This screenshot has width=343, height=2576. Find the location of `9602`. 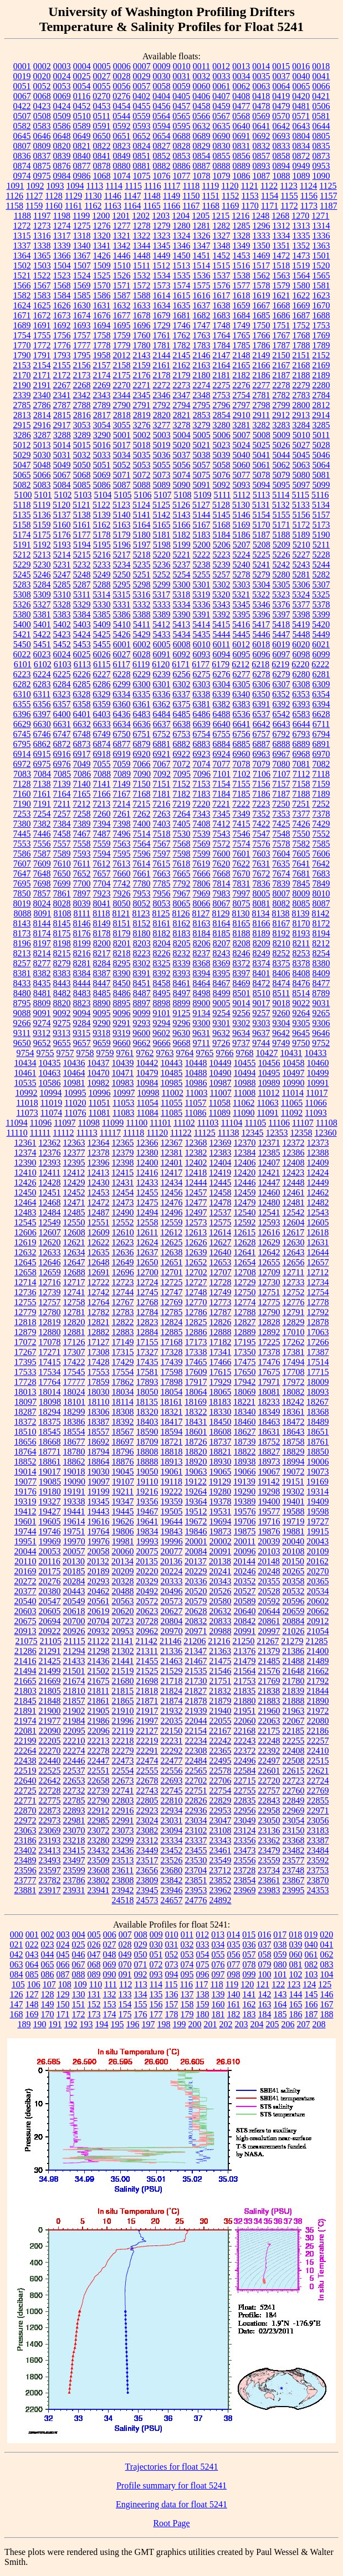

9602 is located at coordinates (161, 1033).